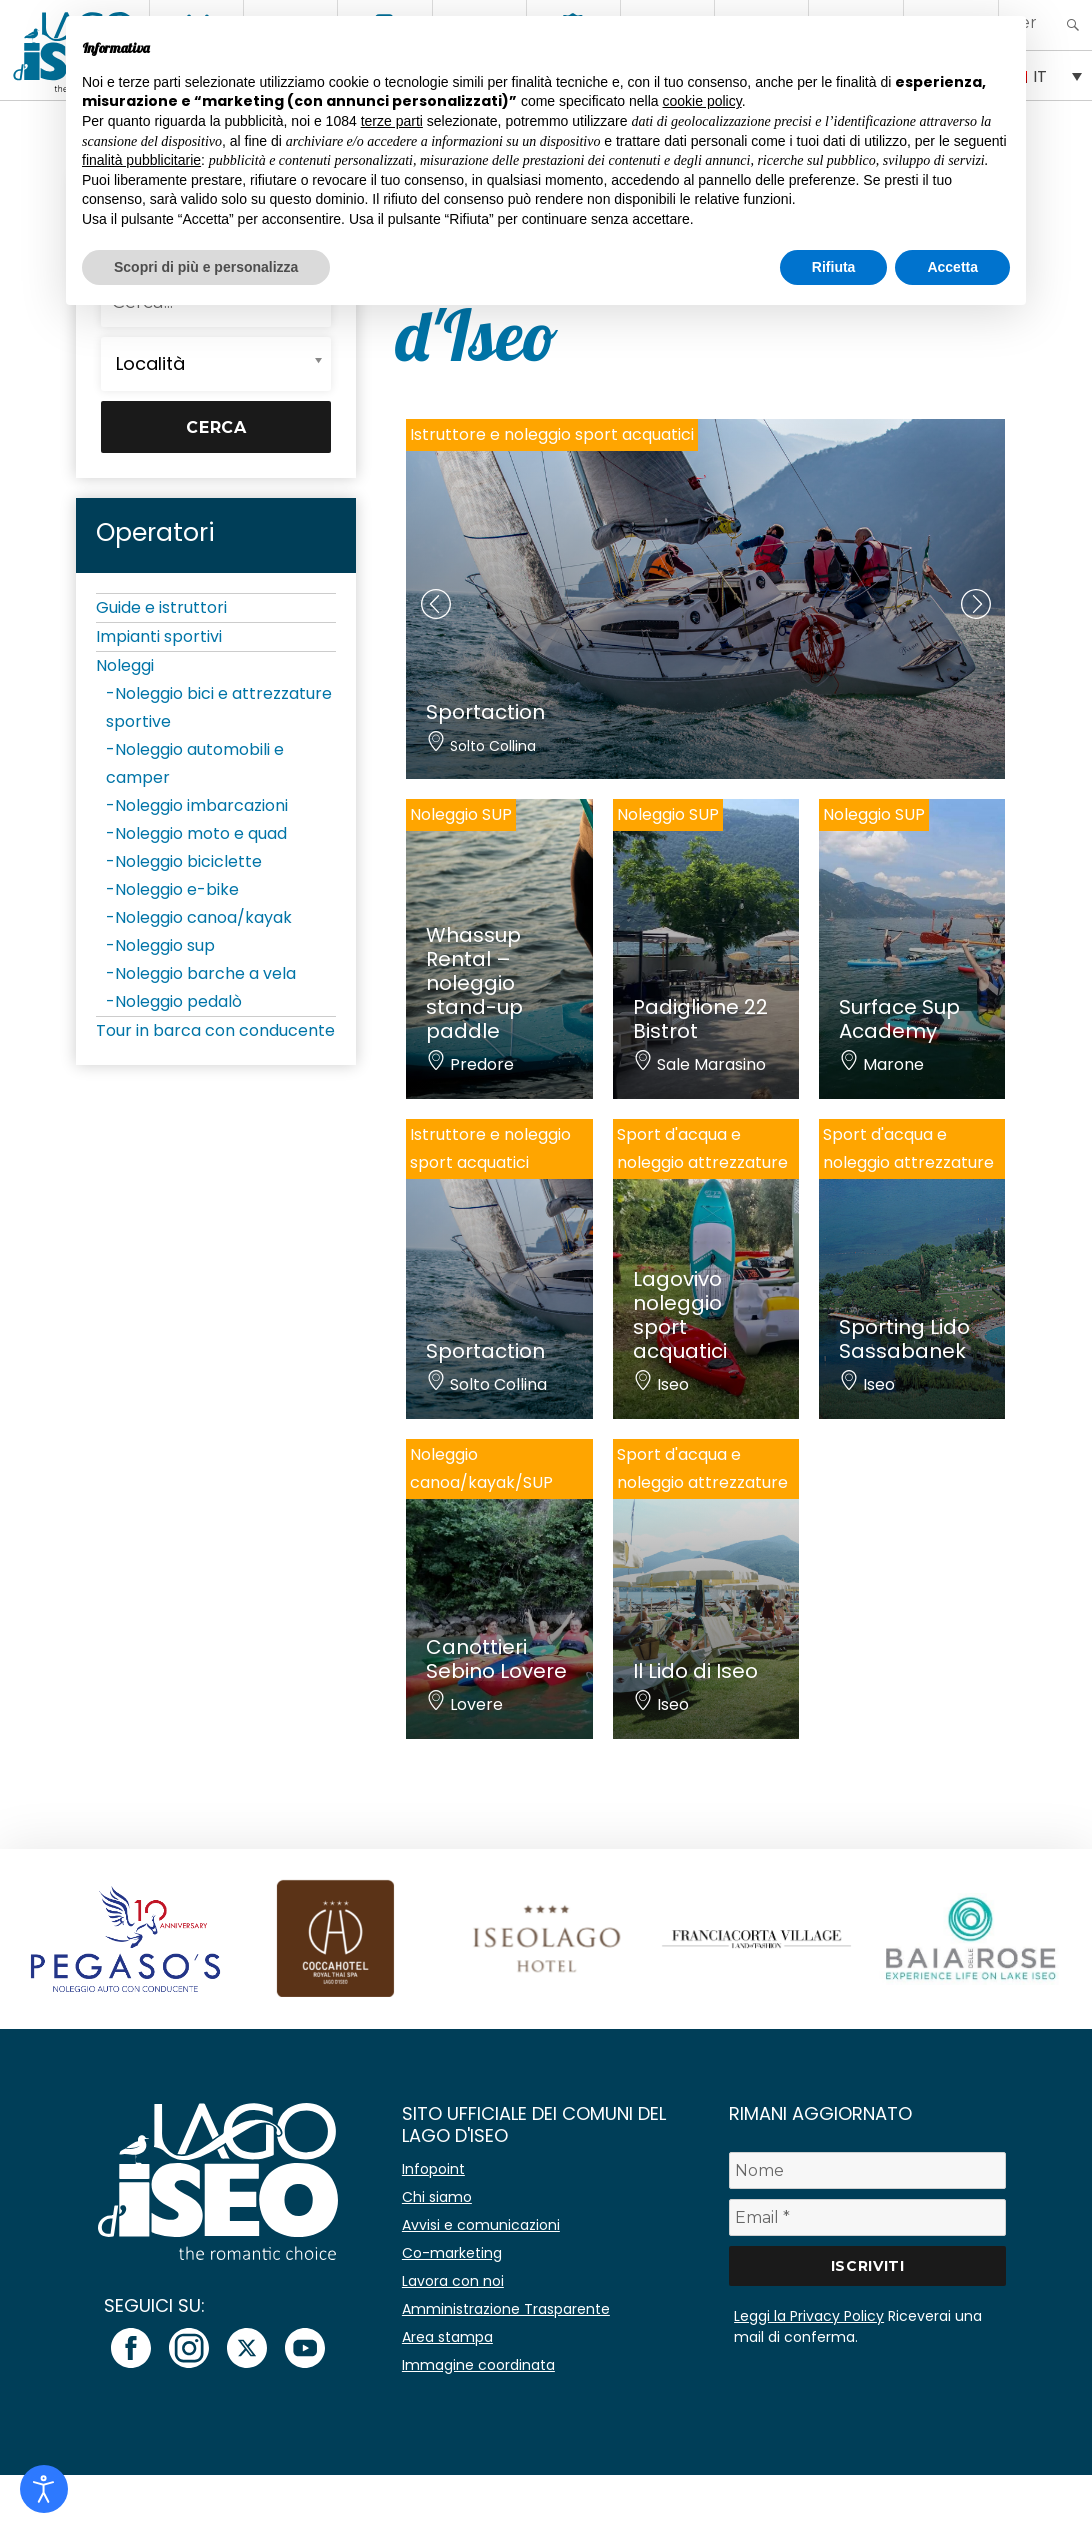  Describe the element at coordinates (215, 1030) in the screenshot. I see `Tour in barca con conducente` at that location.